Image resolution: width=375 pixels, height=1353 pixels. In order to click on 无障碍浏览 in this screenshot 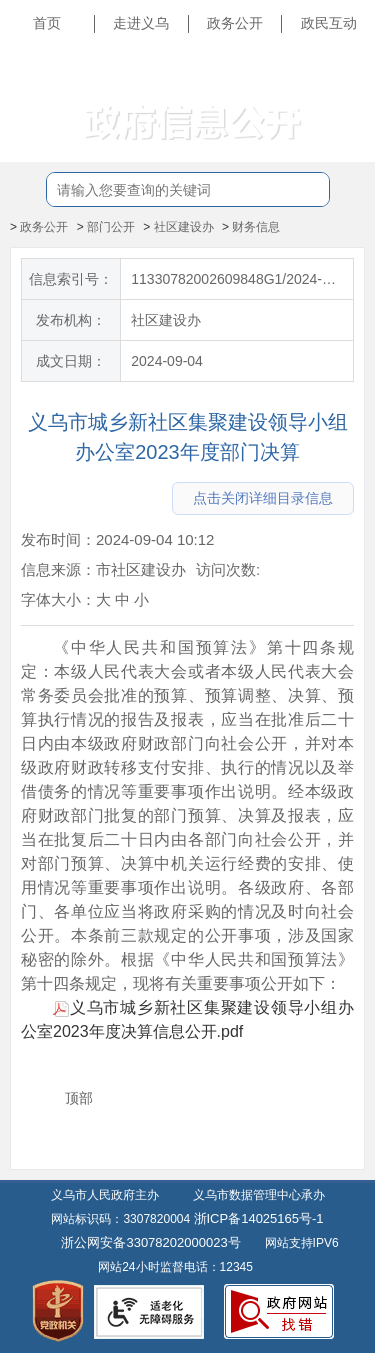, I will do `click(325, 114)`.